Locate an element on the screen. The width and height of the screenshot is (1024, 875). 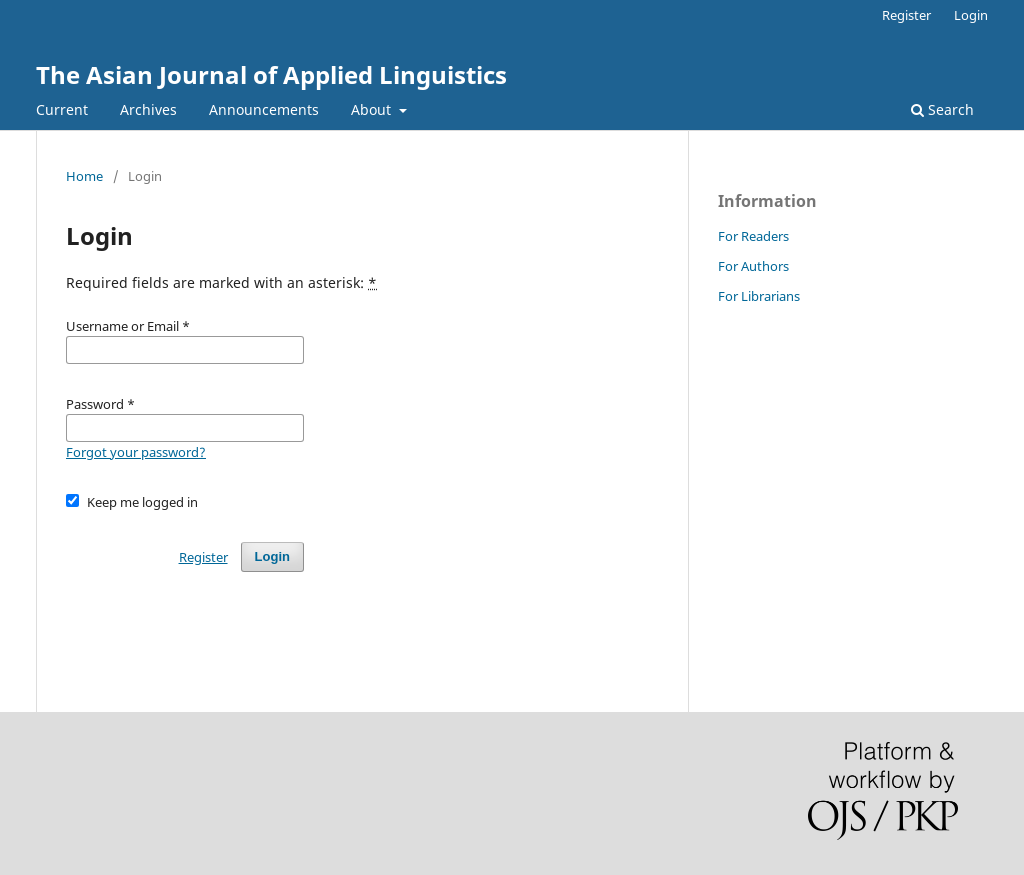
Forgot your password? is located at coordinates (136, 452).